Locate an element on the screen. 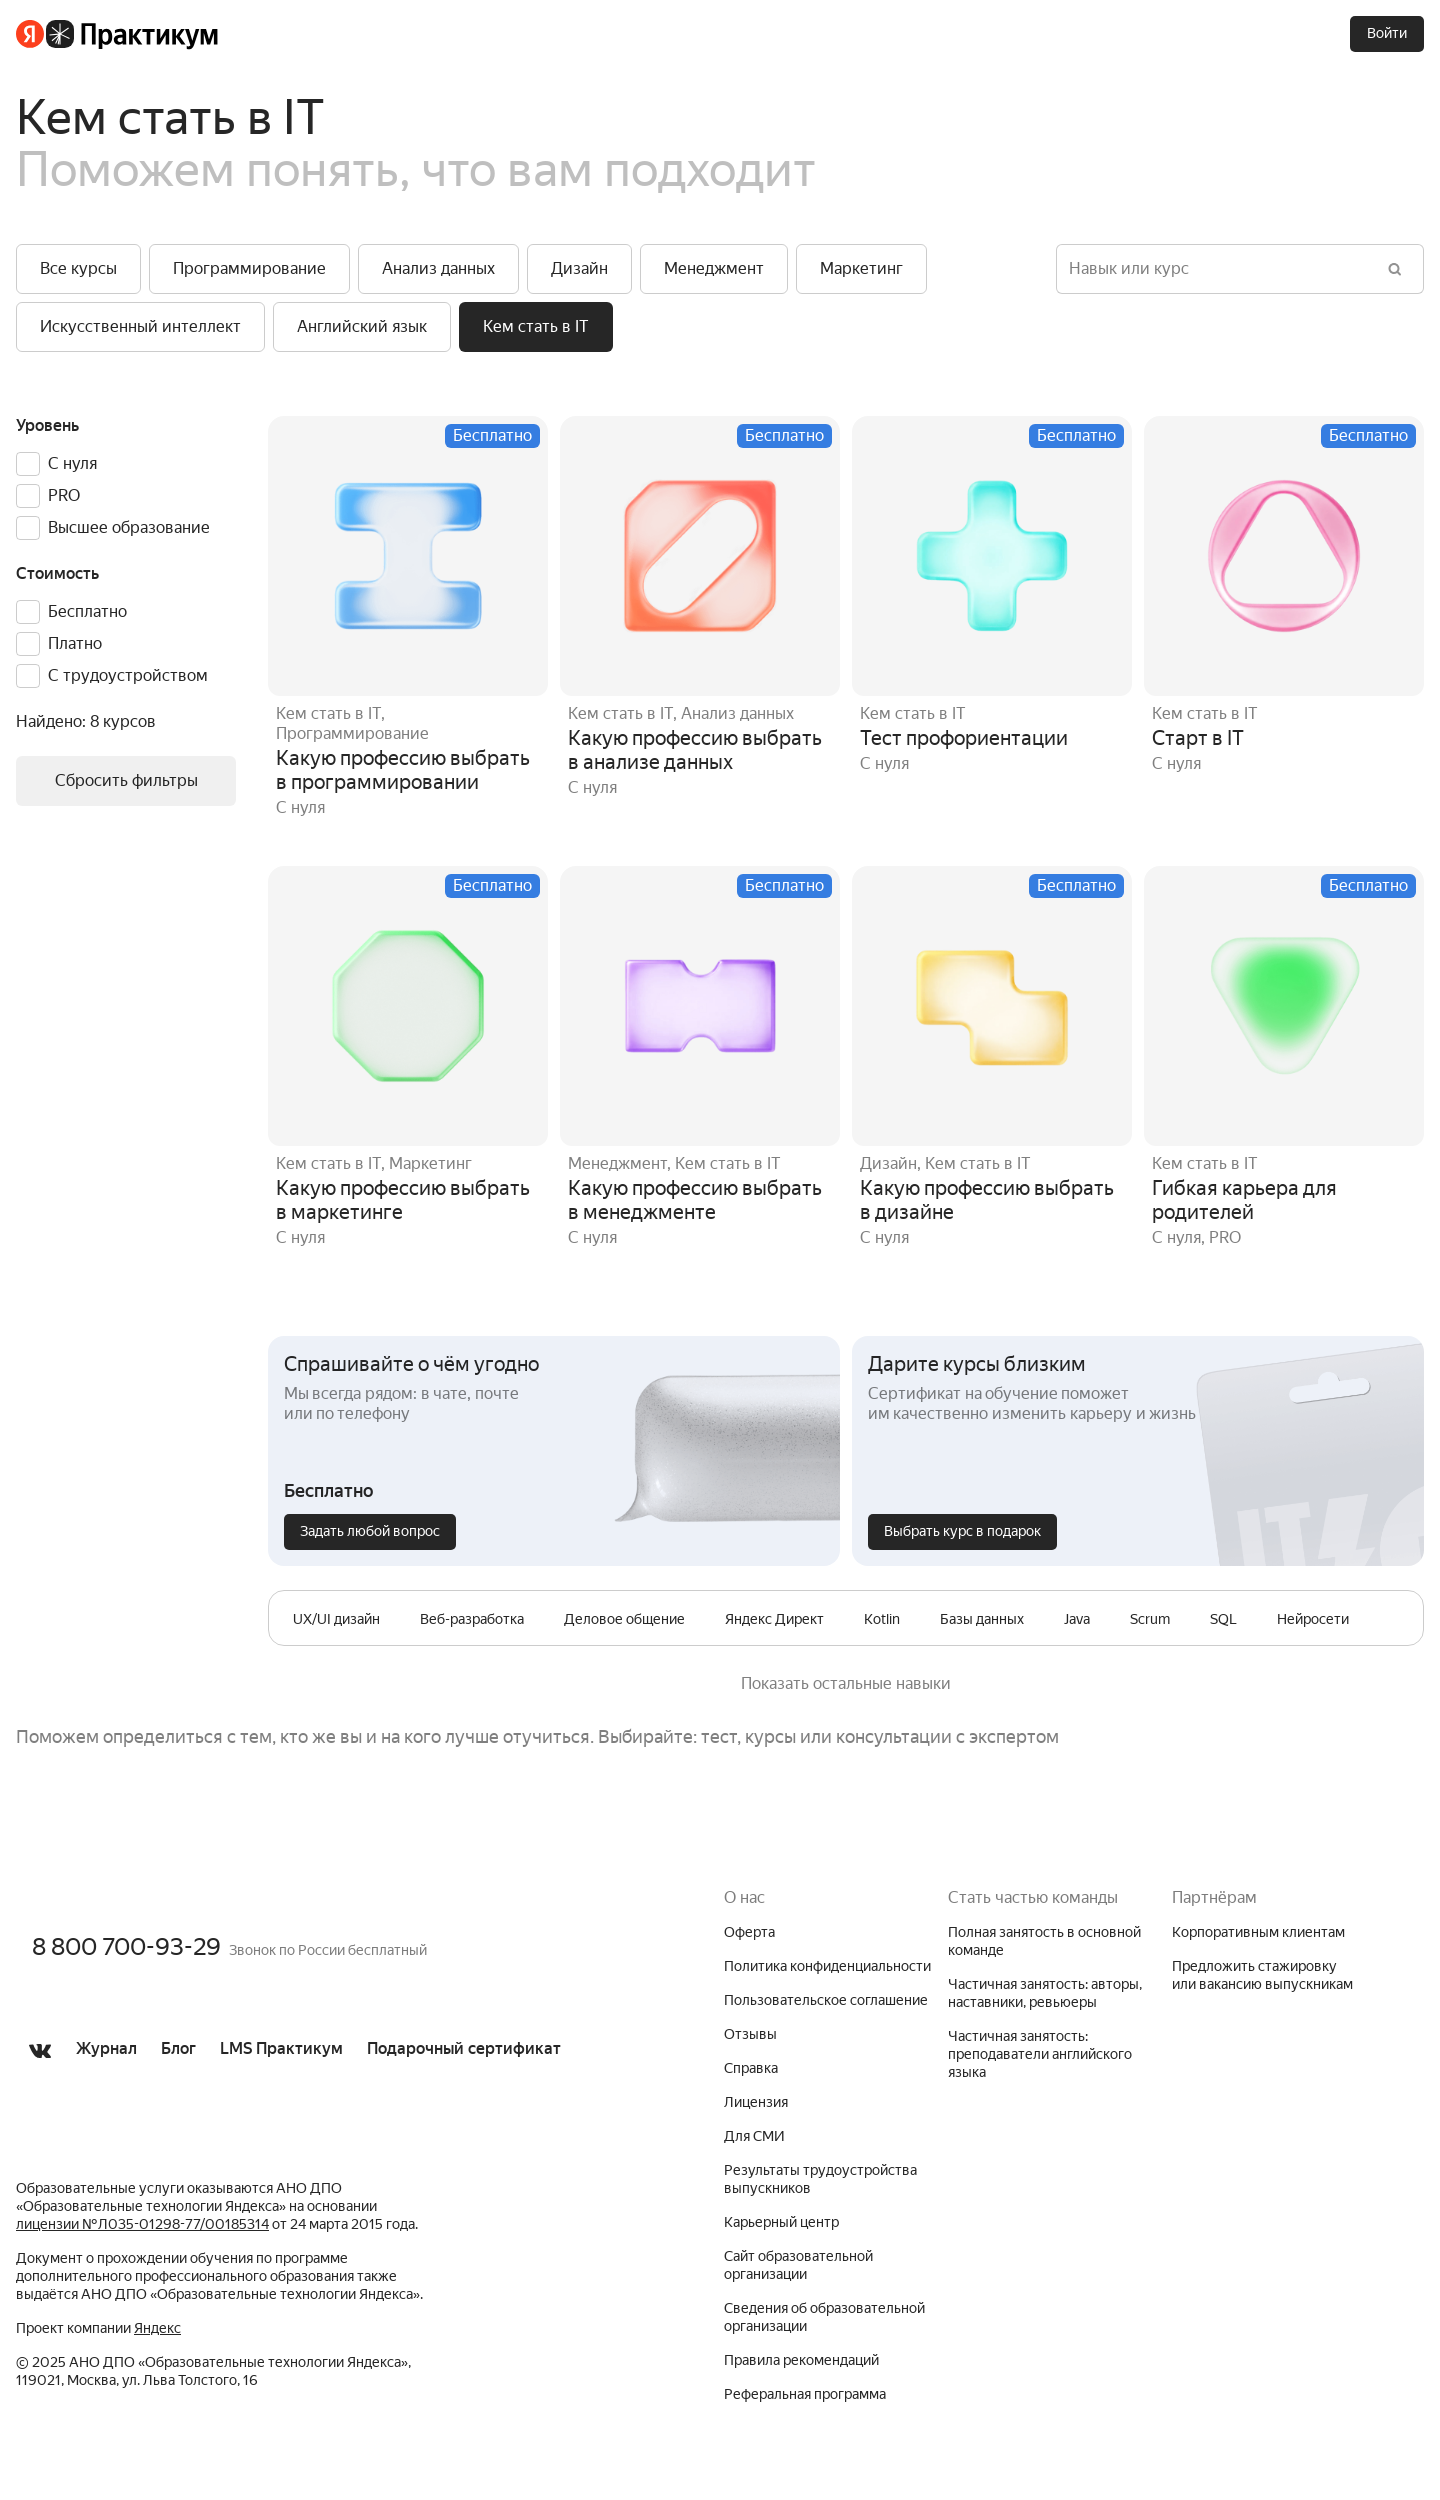 This screenshot has width=1440, height=2500. Бесплатно is located at coordinates (87, 611).